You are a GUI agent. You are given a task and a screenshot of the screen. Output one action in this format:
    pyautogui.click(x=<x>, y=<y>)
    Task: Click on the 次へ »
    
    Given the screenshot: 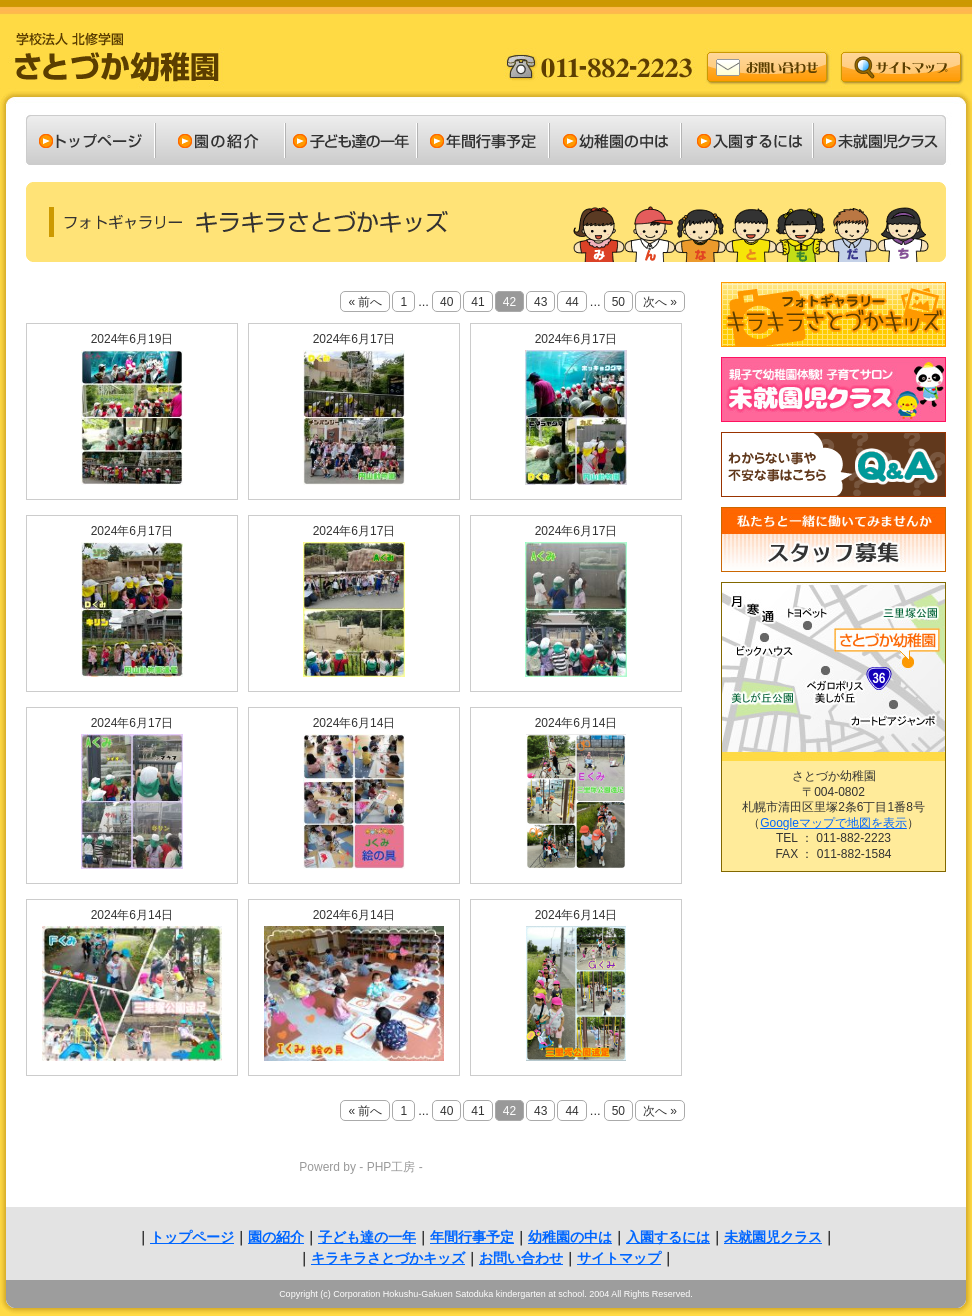 What is the action you would take?
    pyautogui.click(x=660, y=302)
    